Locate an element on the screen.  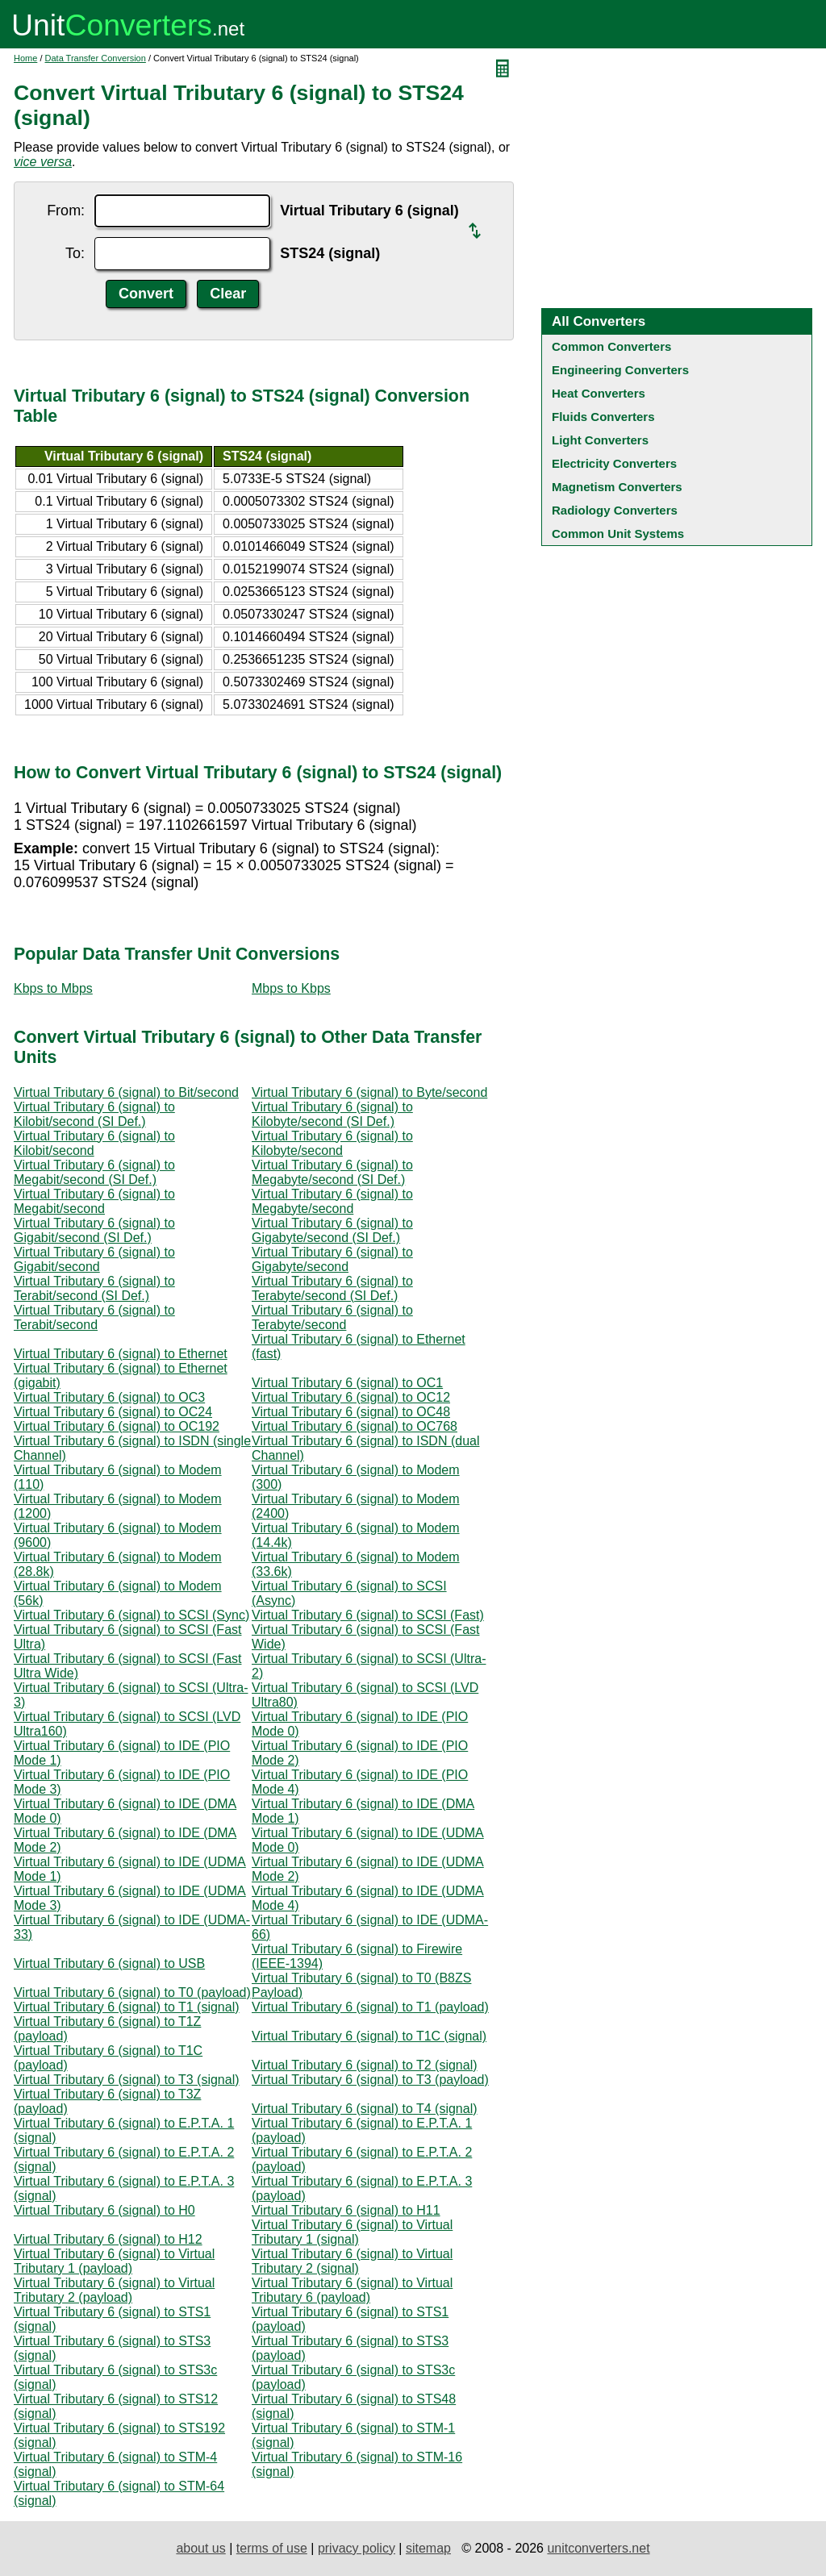
Virtual Tributary 6 (signal) to Virtual Tributary 6 (payload) is located at coordinates (352, 2290).